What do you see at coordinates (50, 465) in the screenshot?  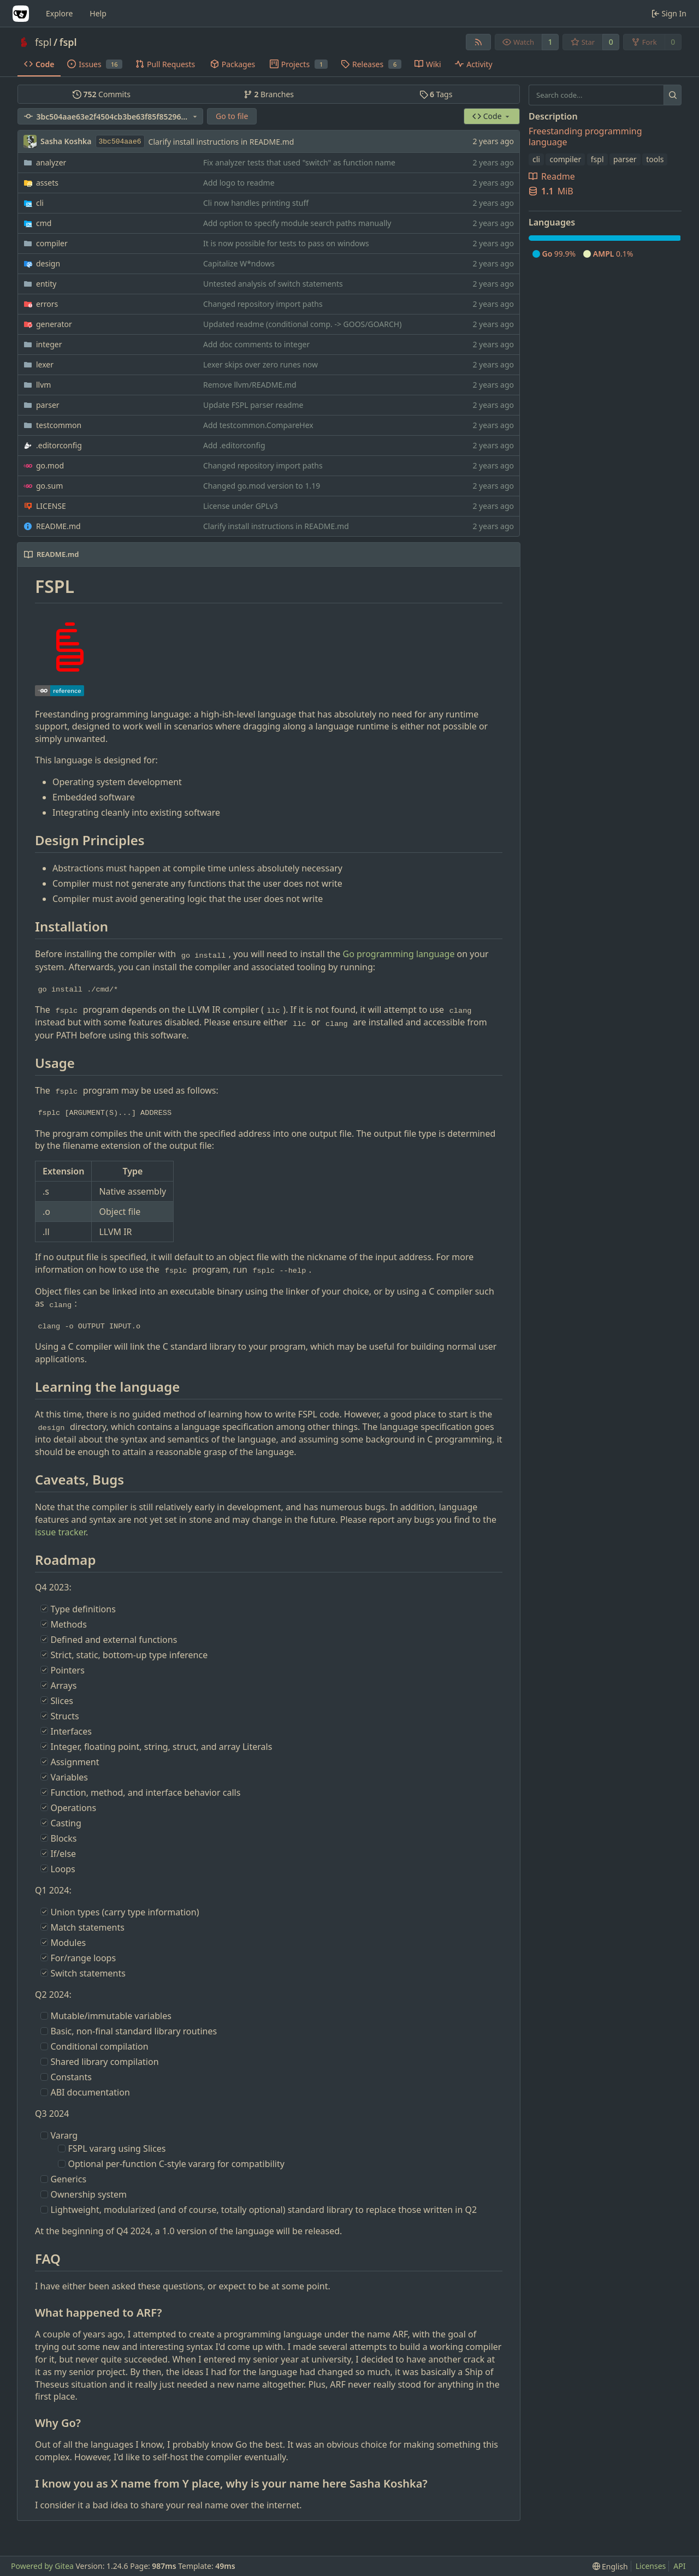 I see `go.mod` at bounding box center [50, 465].